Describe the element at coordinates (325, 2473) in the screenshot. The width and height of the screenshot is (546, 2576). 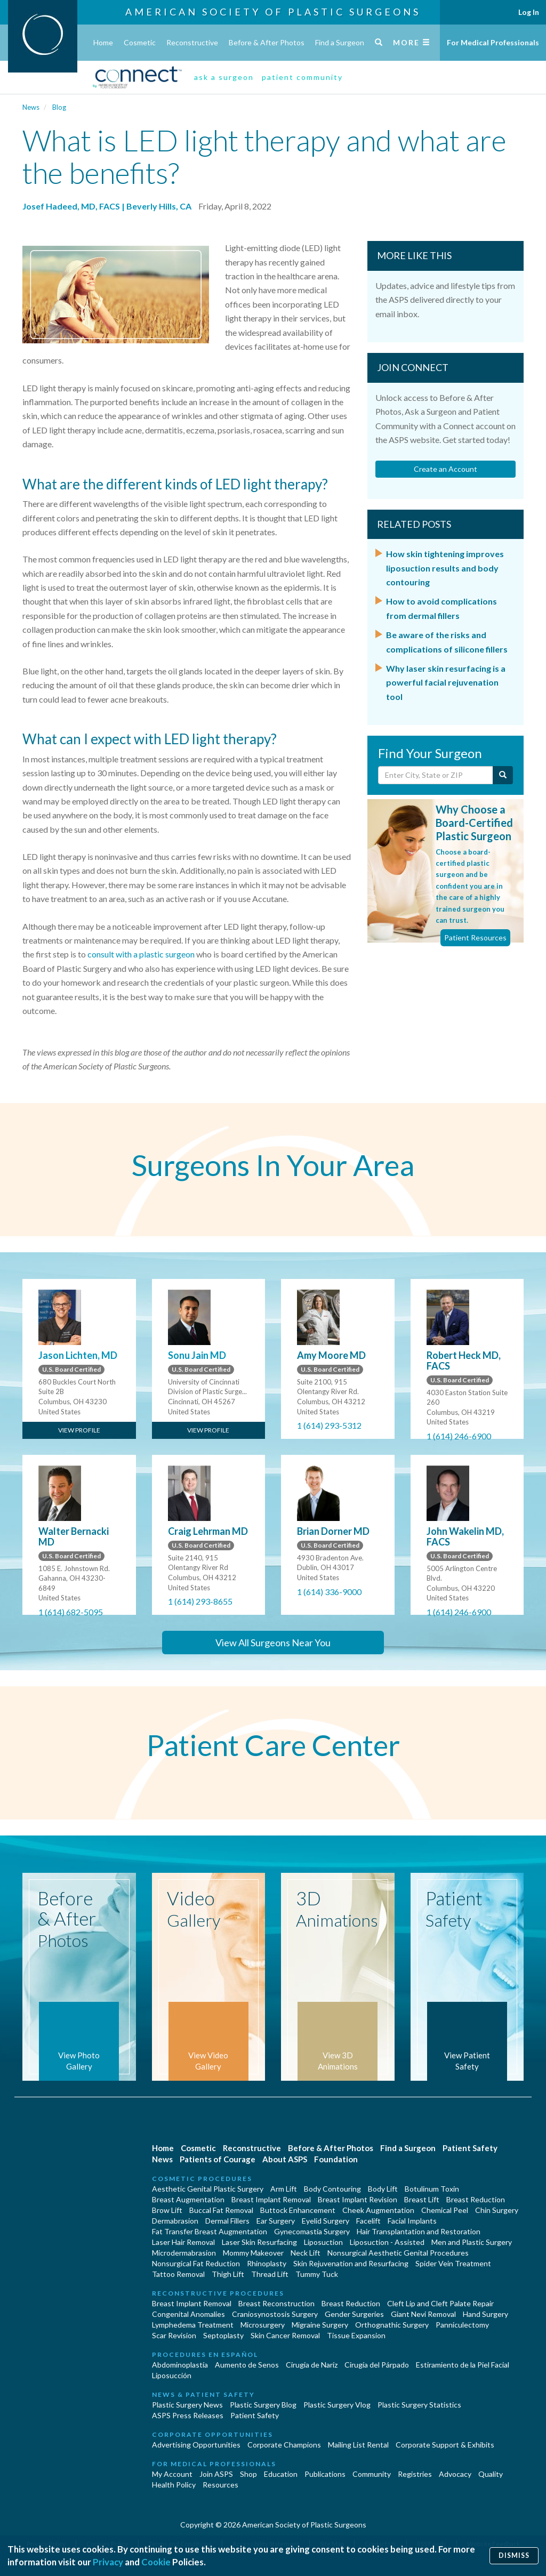
I see `Publications` at that location.